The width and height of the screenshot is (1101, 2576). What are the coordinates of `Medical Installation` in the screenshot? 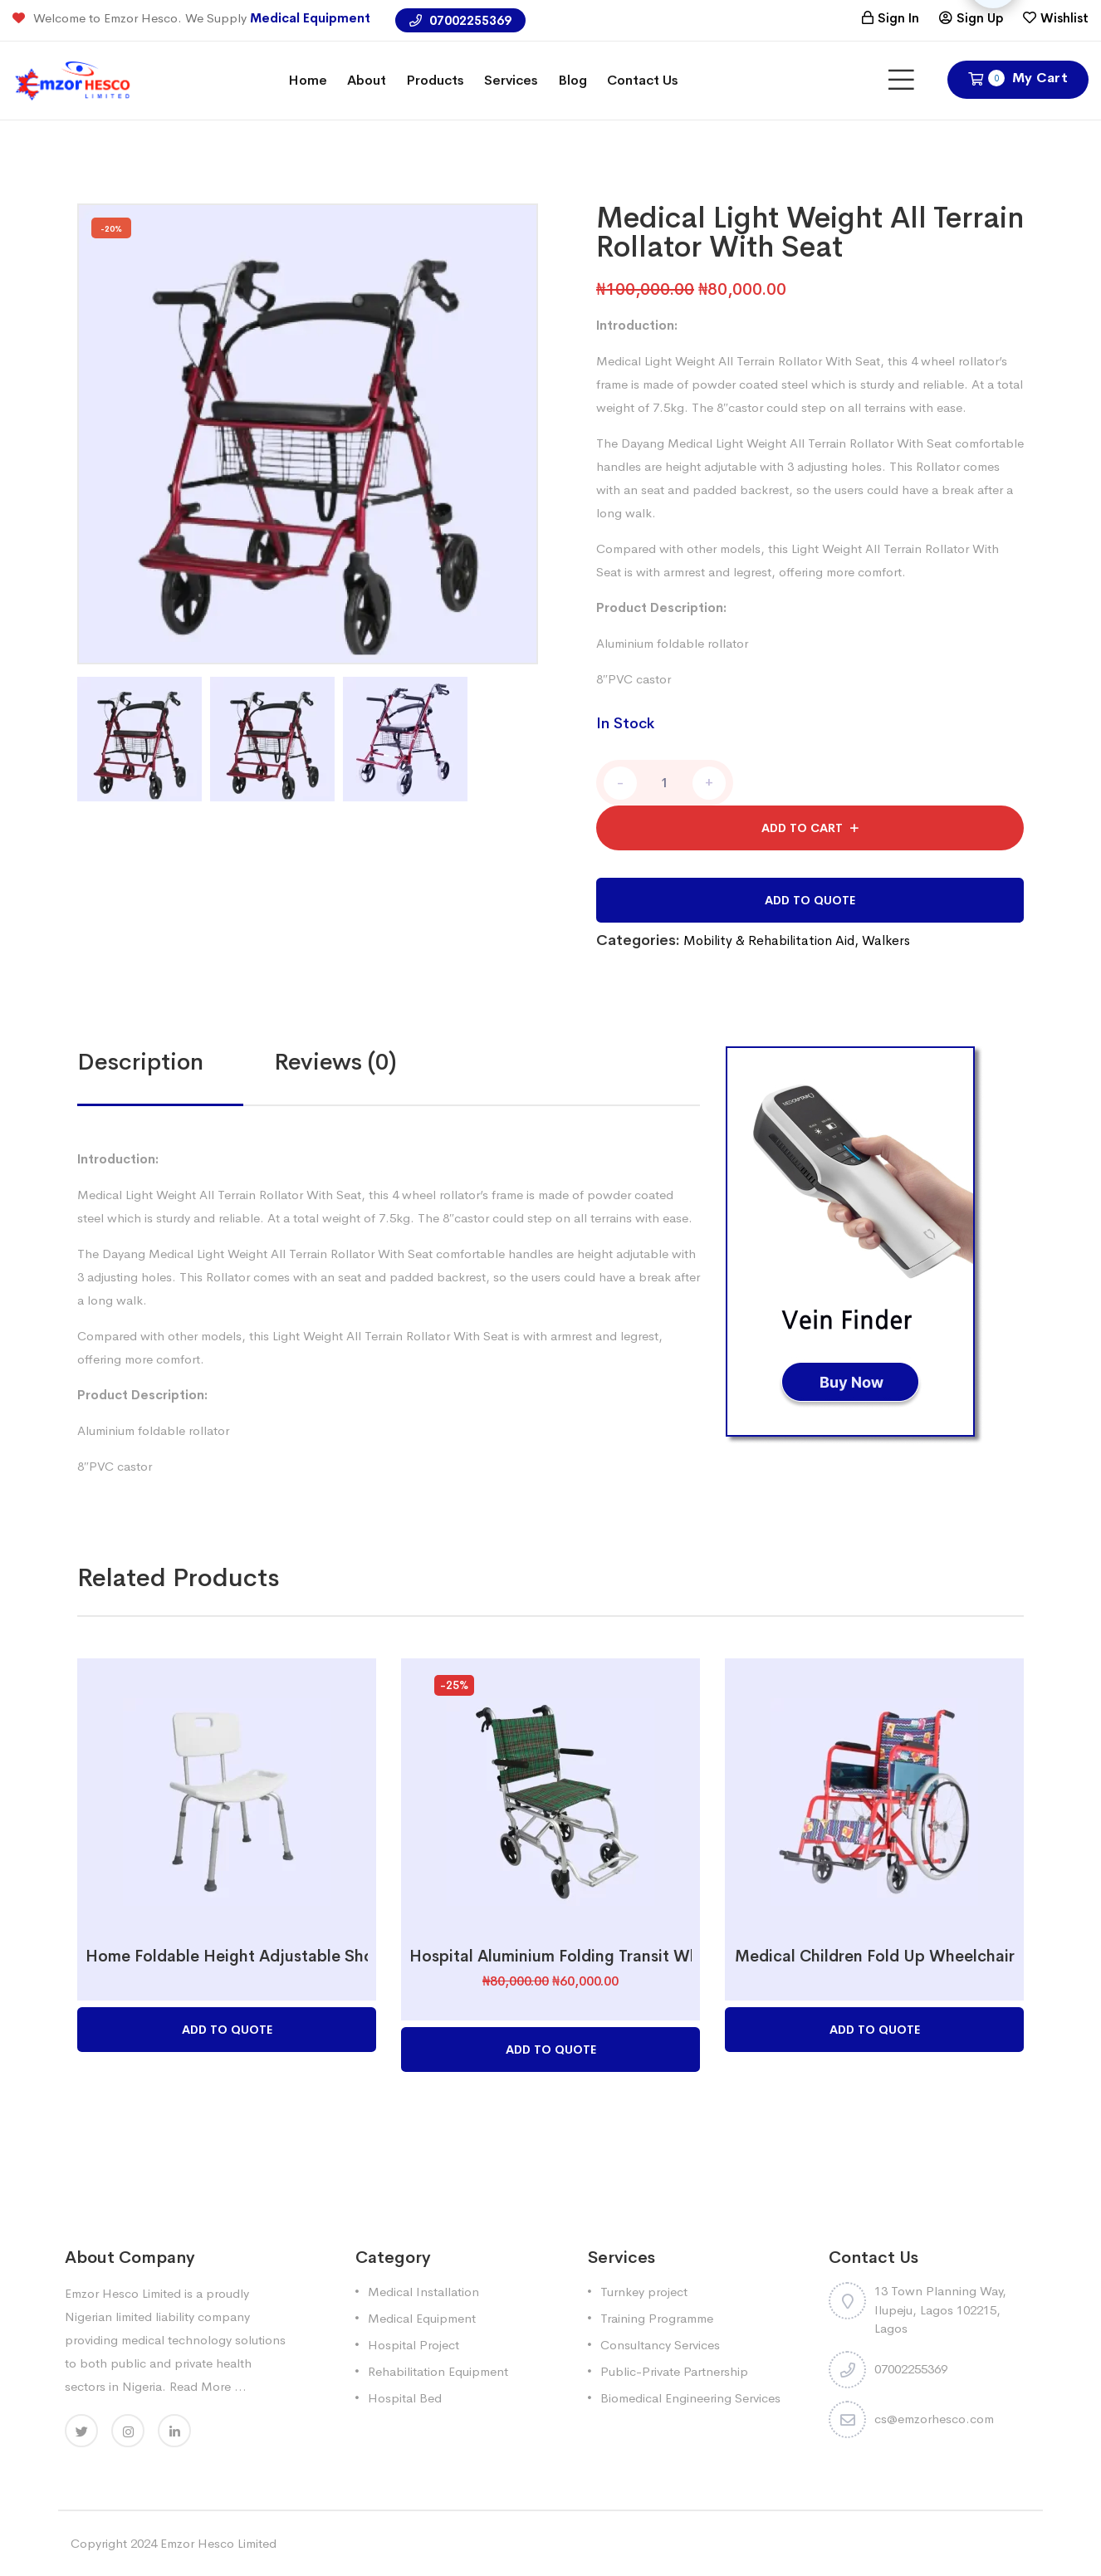 It's located at (423, 2291).